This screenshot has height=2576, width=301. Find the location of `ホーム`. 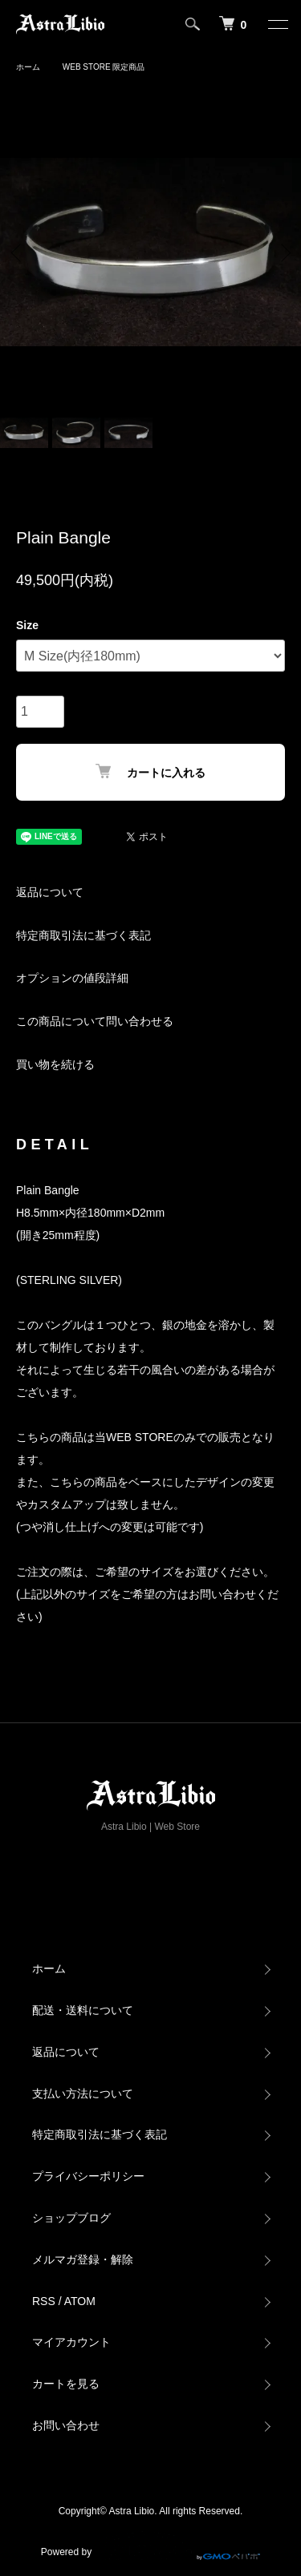

ホーム is located at coordinates (28, 67).